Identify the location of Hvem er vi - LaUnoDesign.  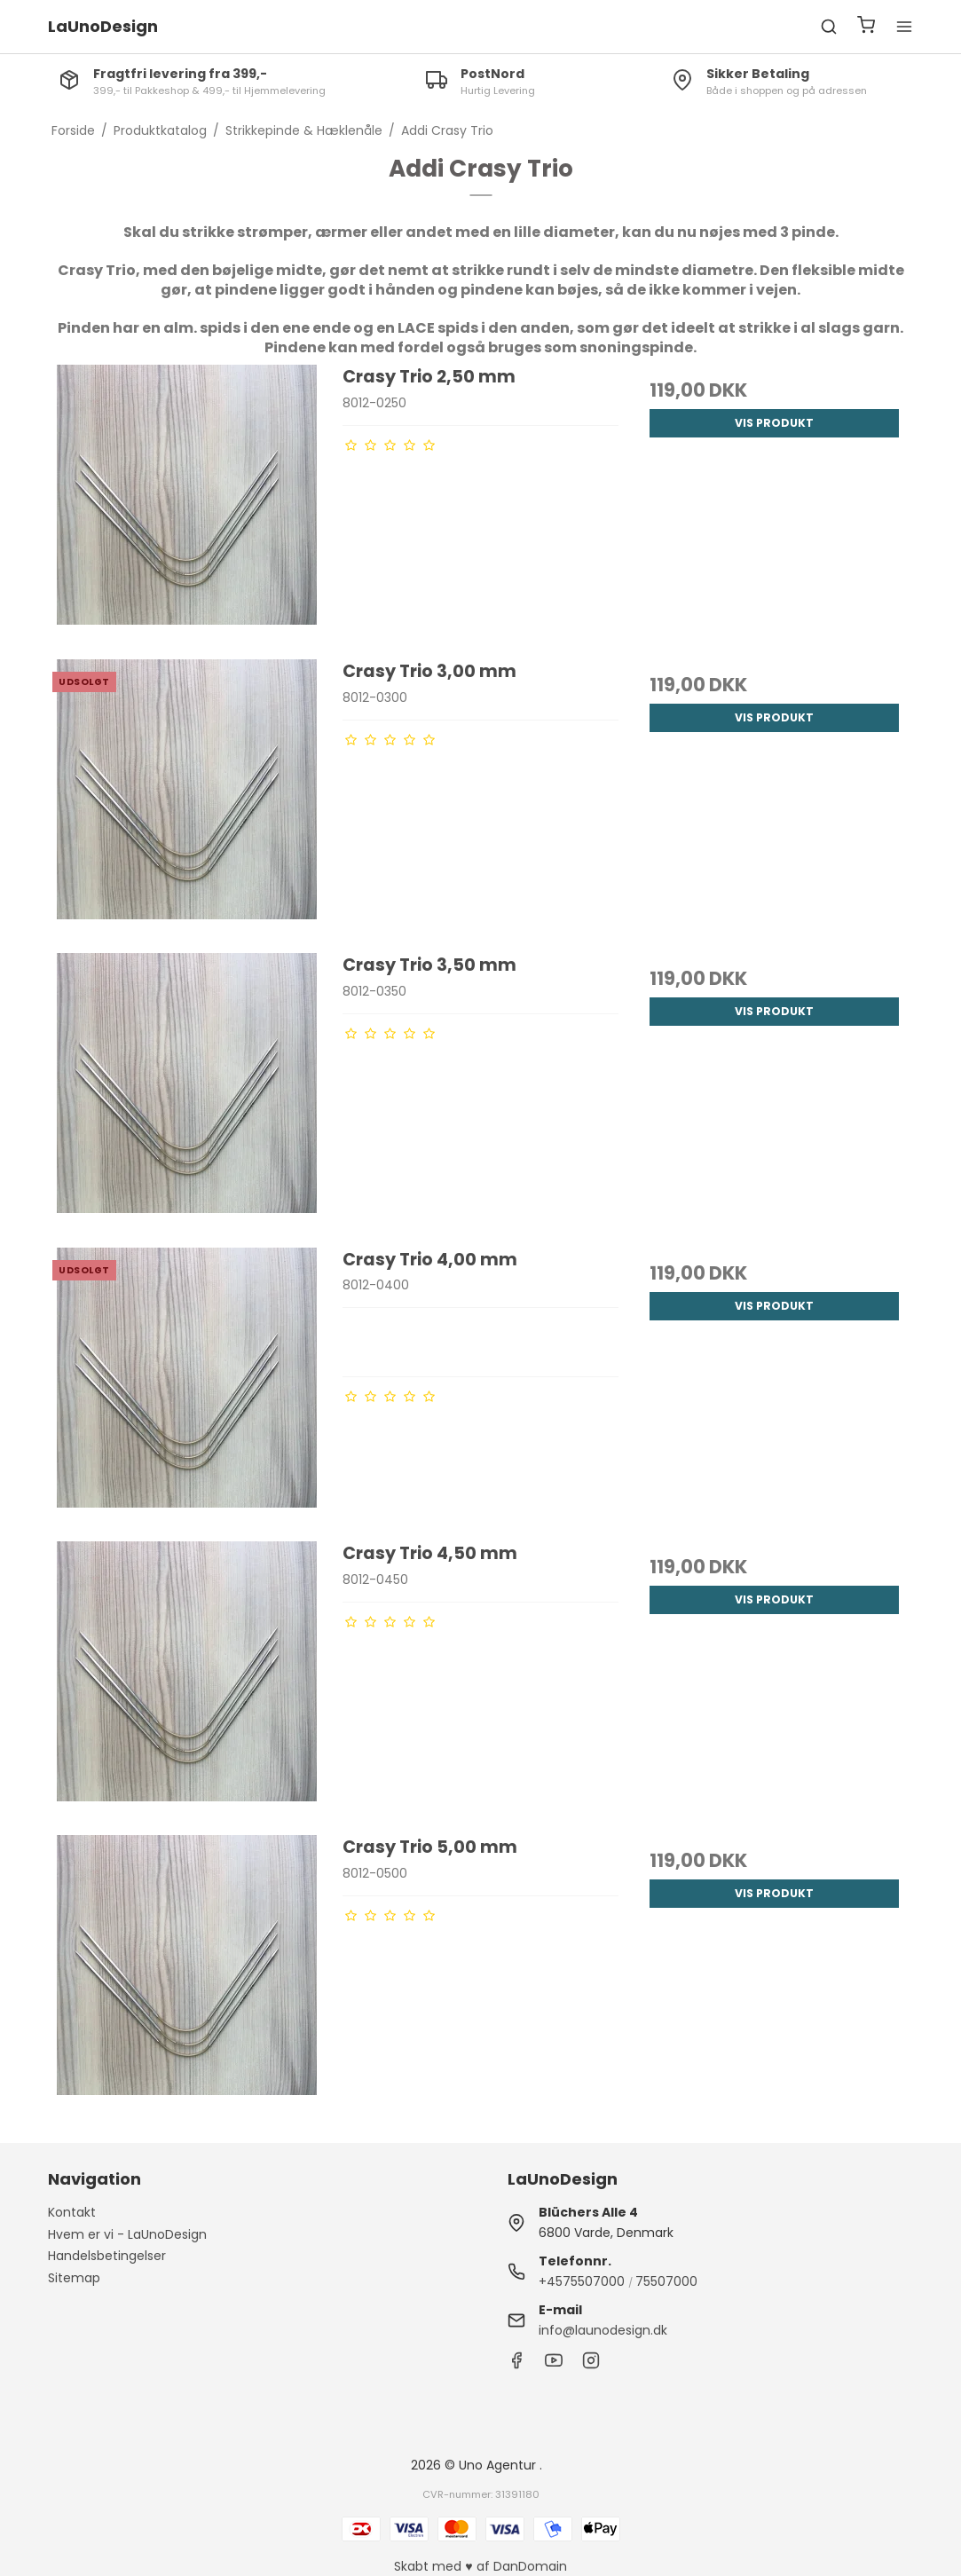
(127, 2234).